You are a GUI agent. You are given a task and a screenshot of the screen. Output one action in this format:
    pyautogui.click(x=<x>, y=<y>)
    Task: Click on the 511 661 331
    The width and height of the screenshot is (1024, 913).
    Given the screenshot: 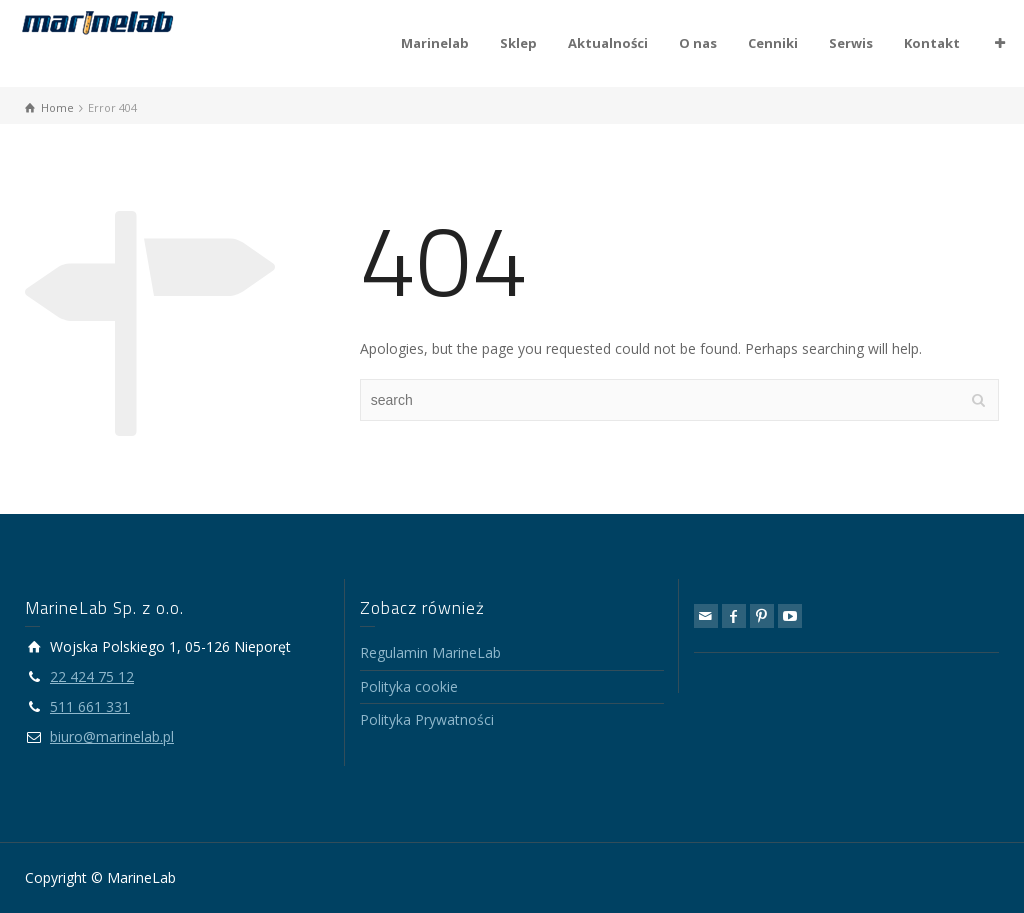 What is the action you would take?
    pyautogui.click(x=90, y=706)
    